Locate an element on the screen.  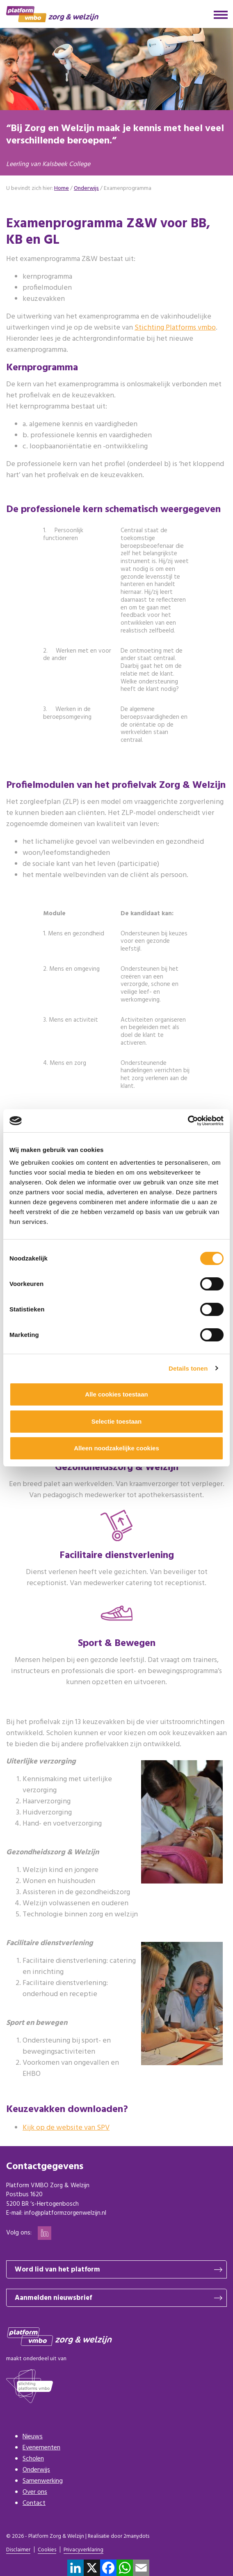
Cookies is located at coordinates (47, 2550).